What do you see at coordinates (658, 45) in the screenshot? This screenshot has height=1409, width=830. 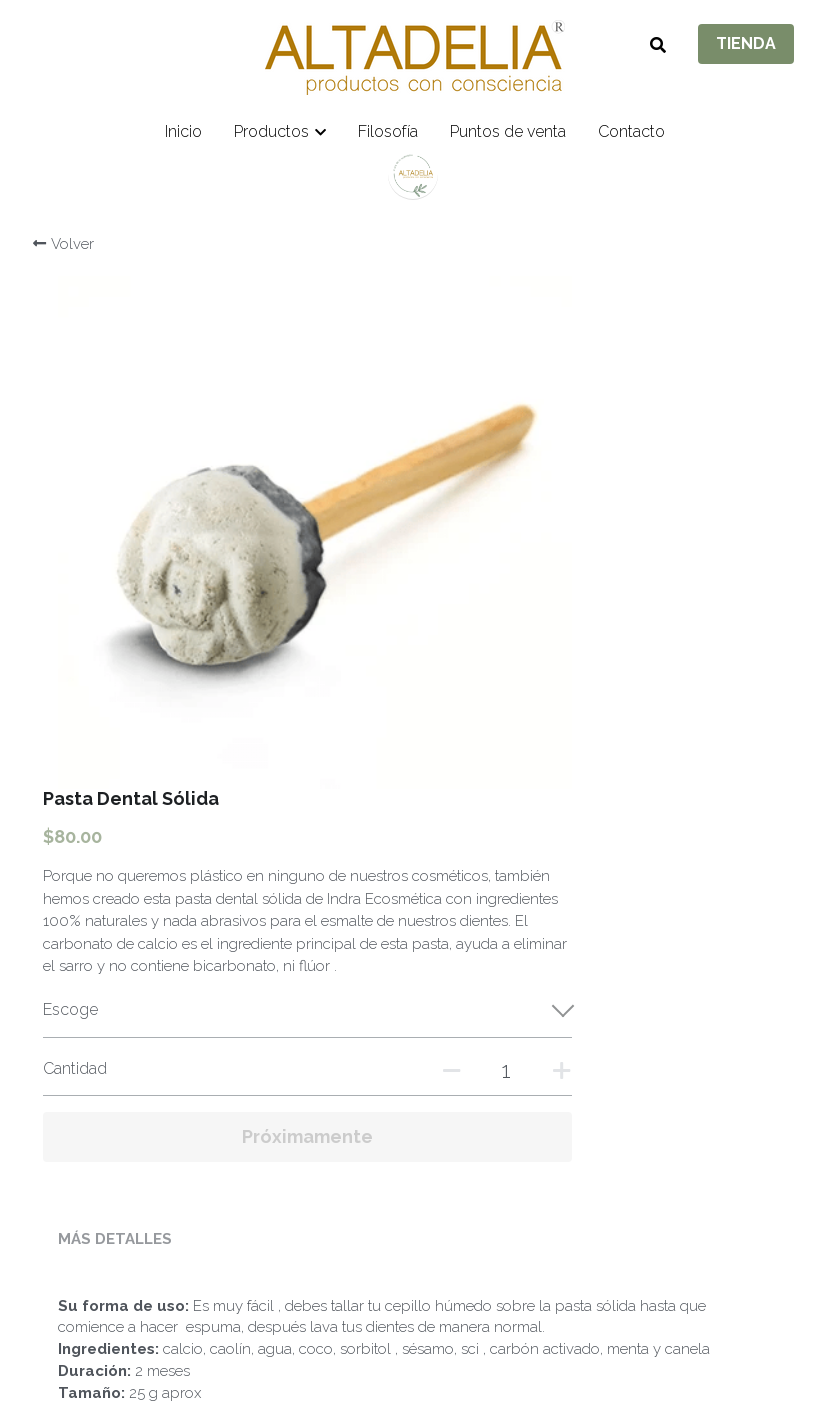 I see `[Buscar]` at bounding box center [658, 45].